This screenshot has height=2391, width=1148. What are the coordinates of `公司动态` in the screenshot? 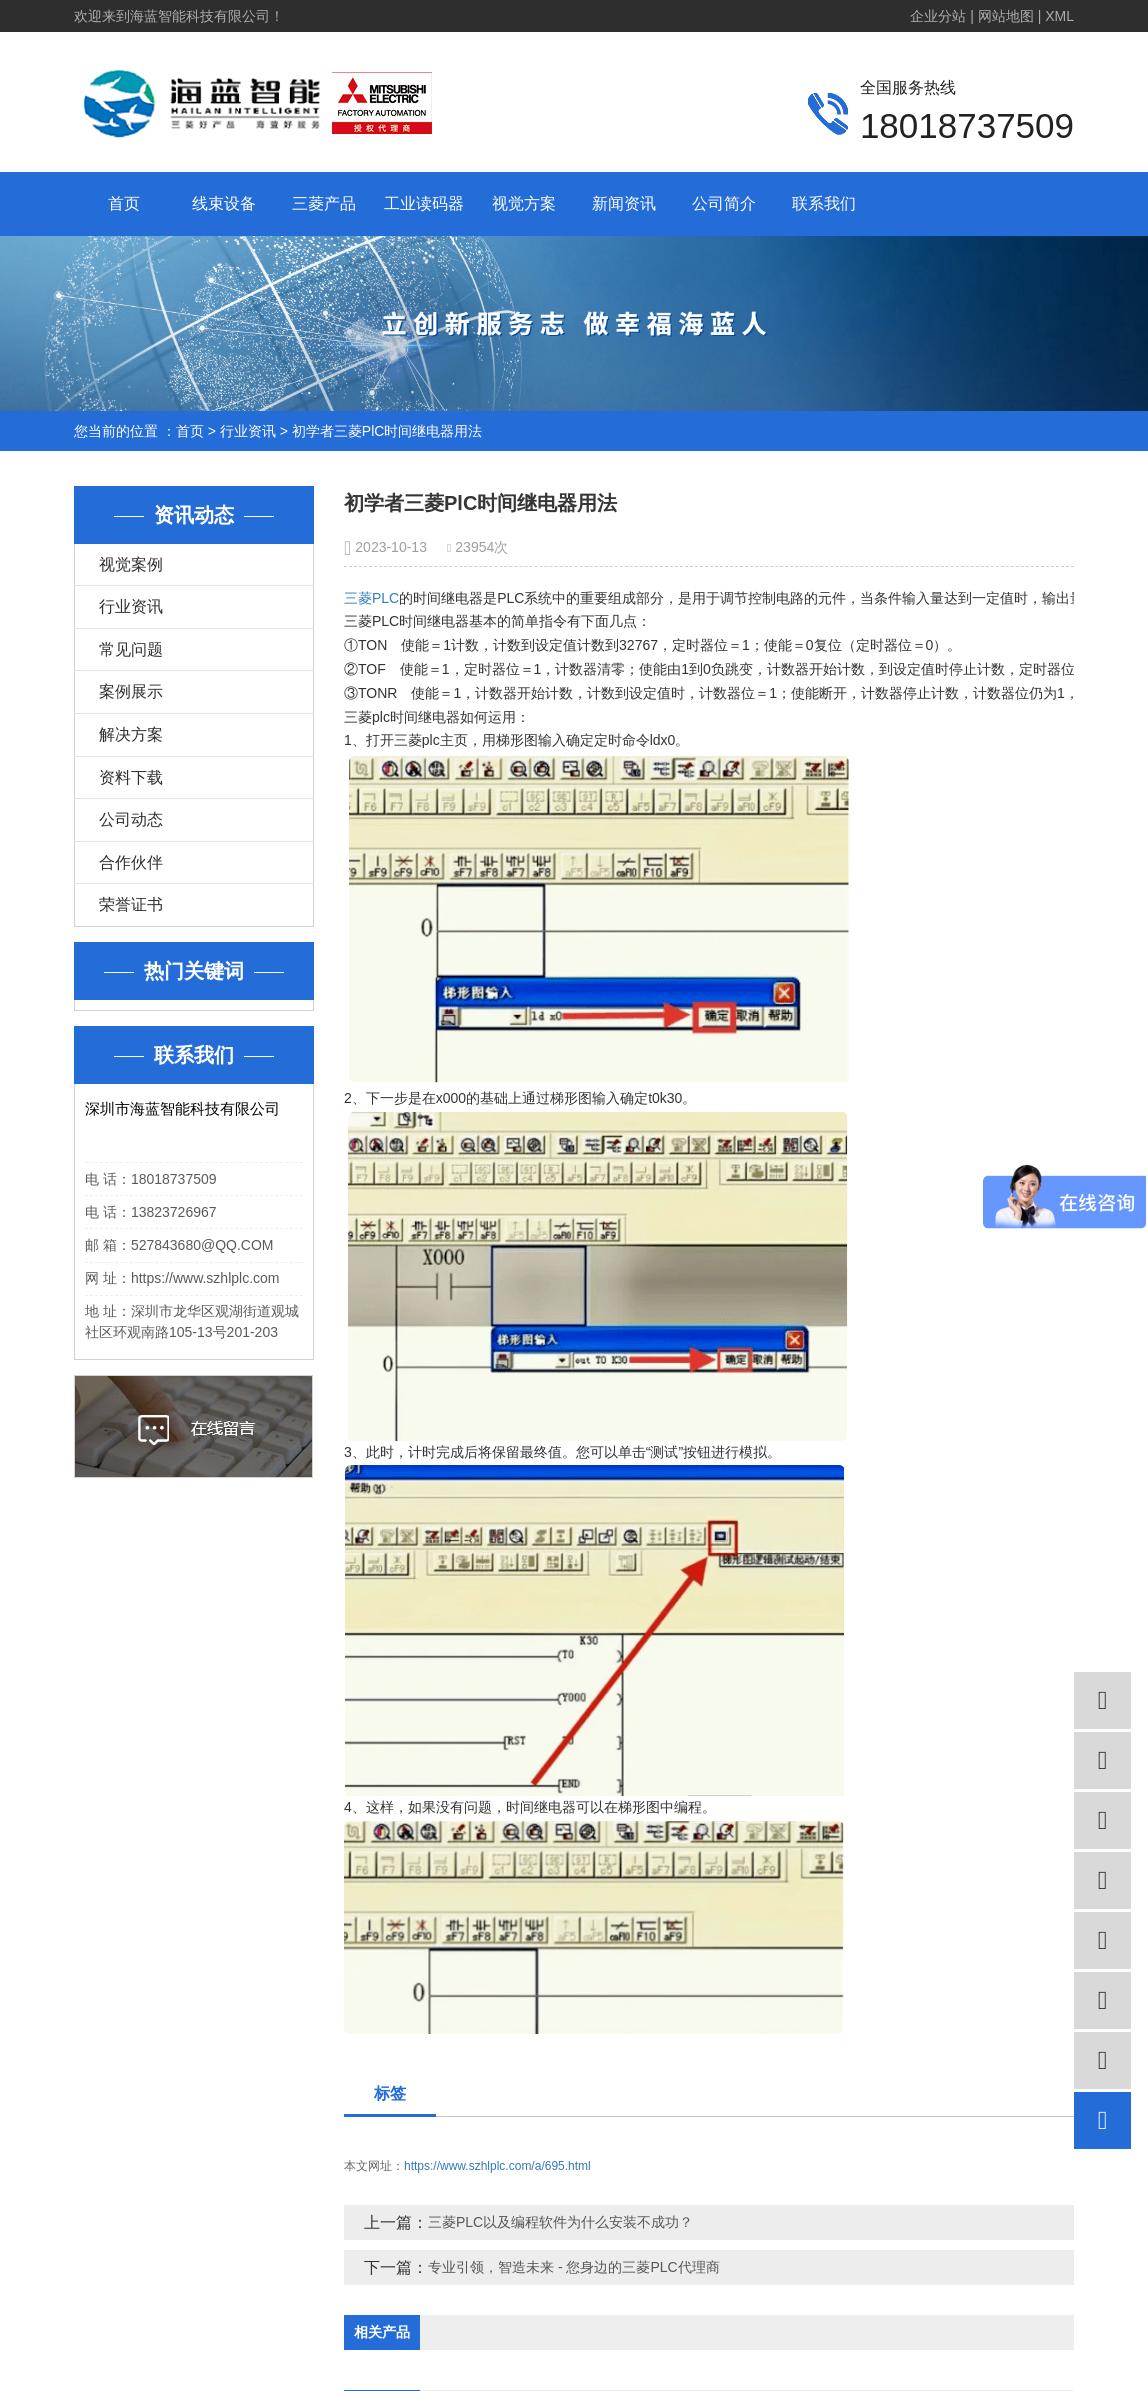 It's located at (131, 819).